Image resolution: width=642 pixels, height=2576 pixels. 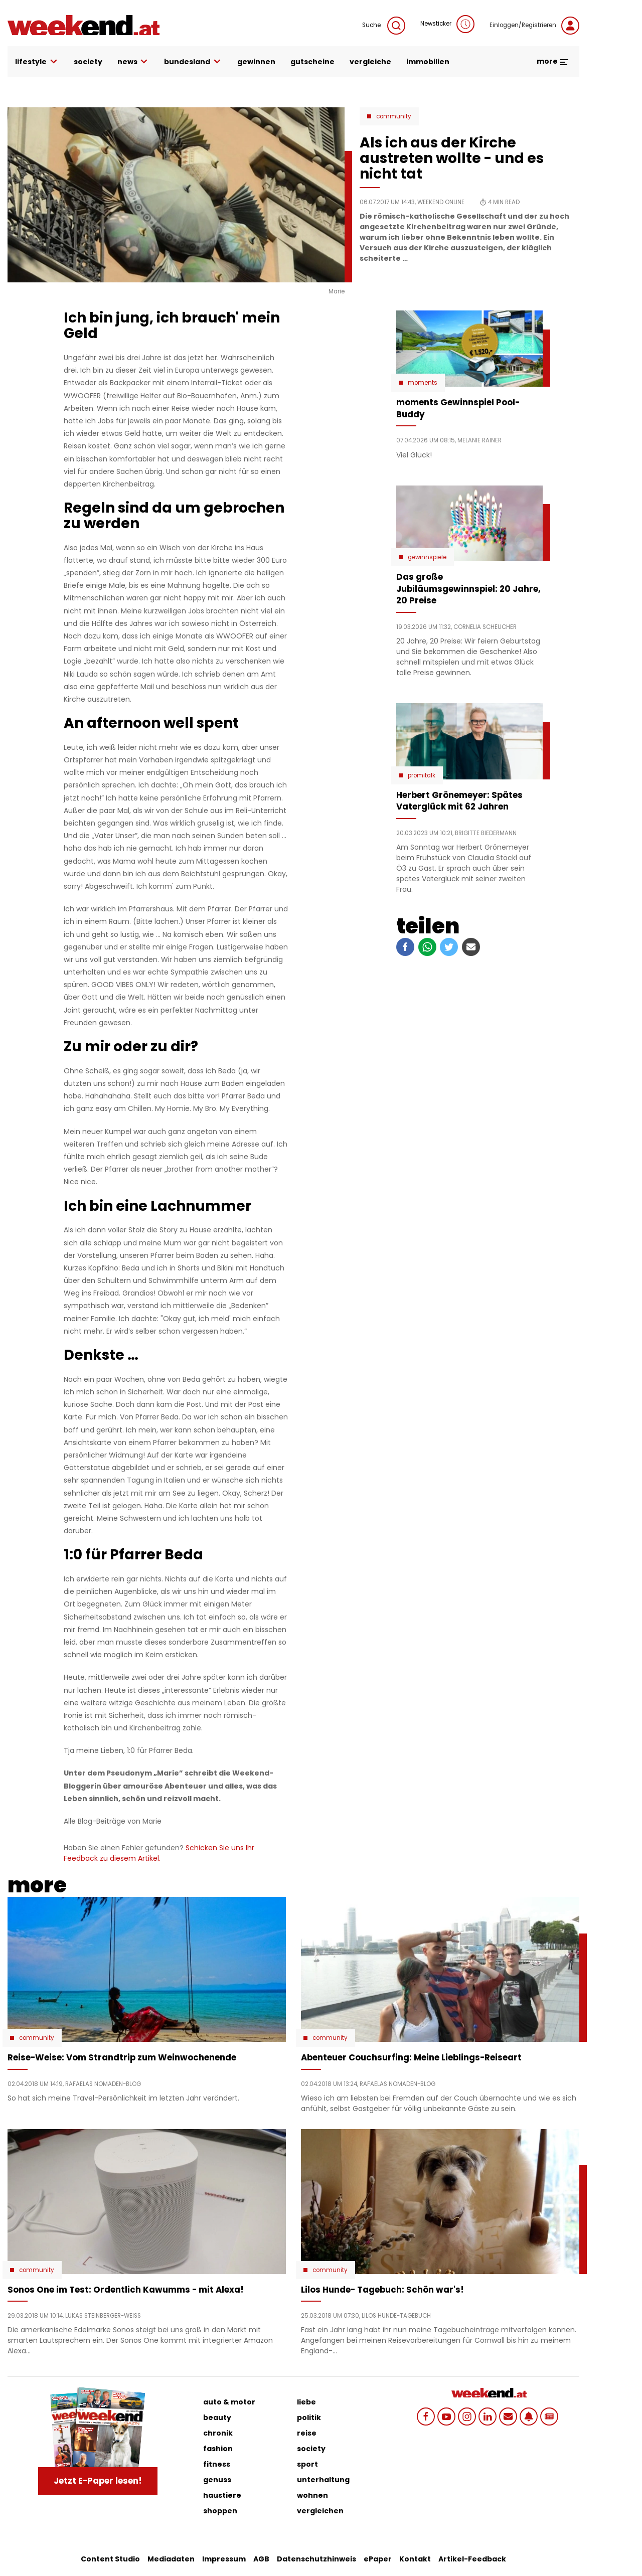 I want to click on Schicken Sie uns Ihr Feedback zu diesem Artikel., so click(x=159, y=1853).